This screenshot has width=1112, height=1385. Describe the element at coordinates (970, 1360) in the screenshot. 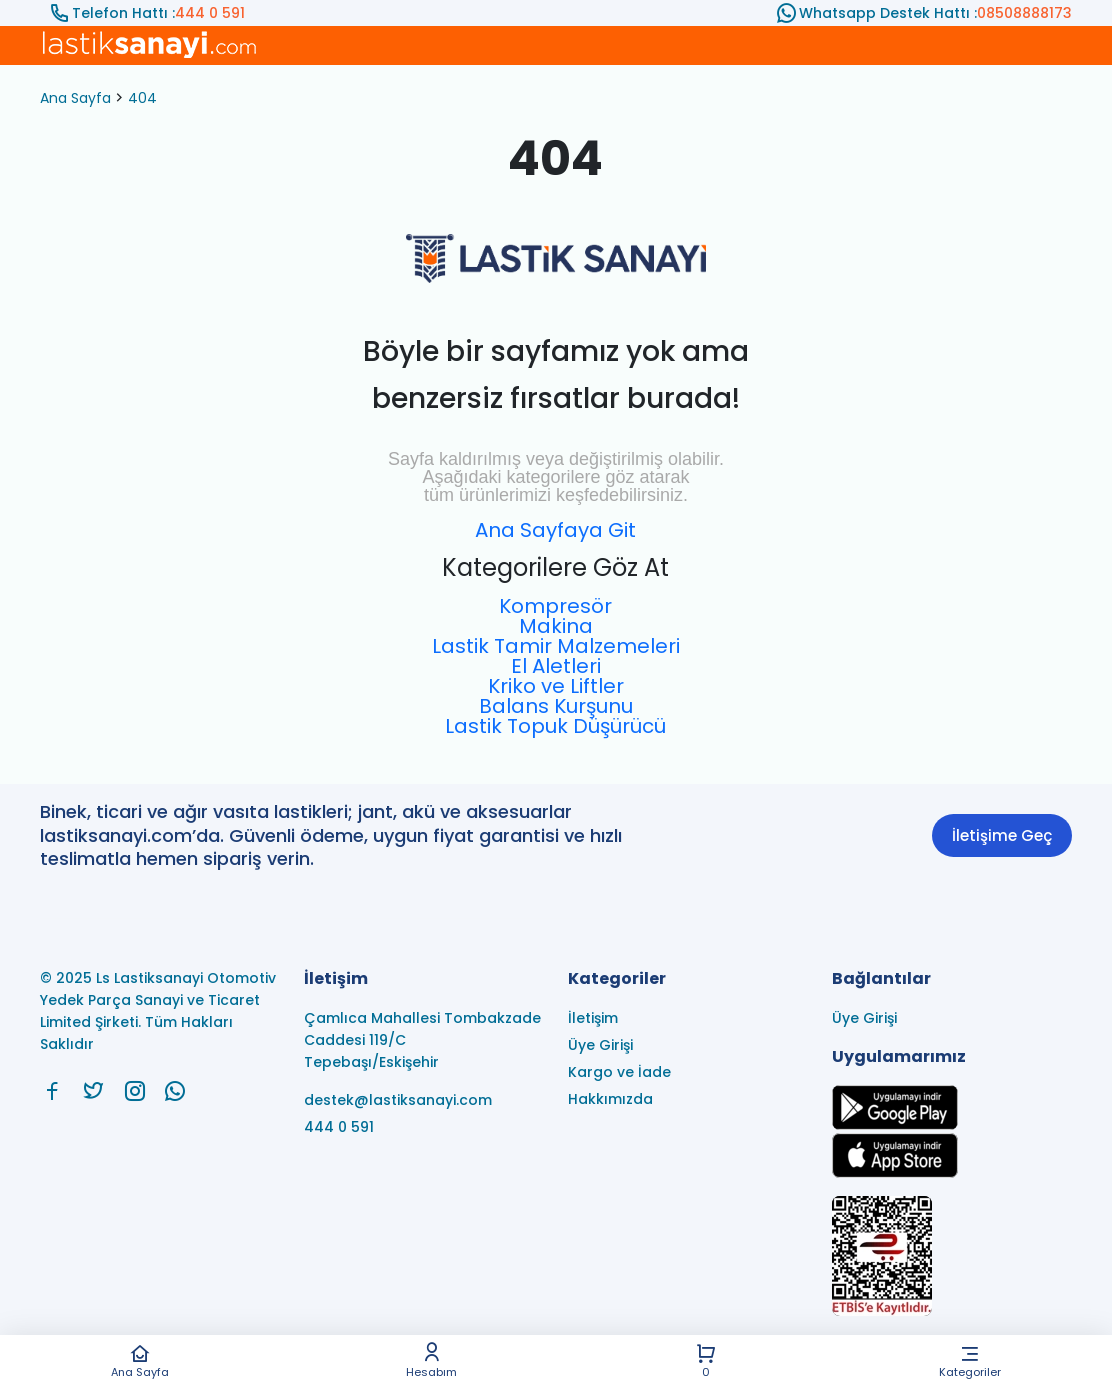

I see `Kategoriler` at that location.